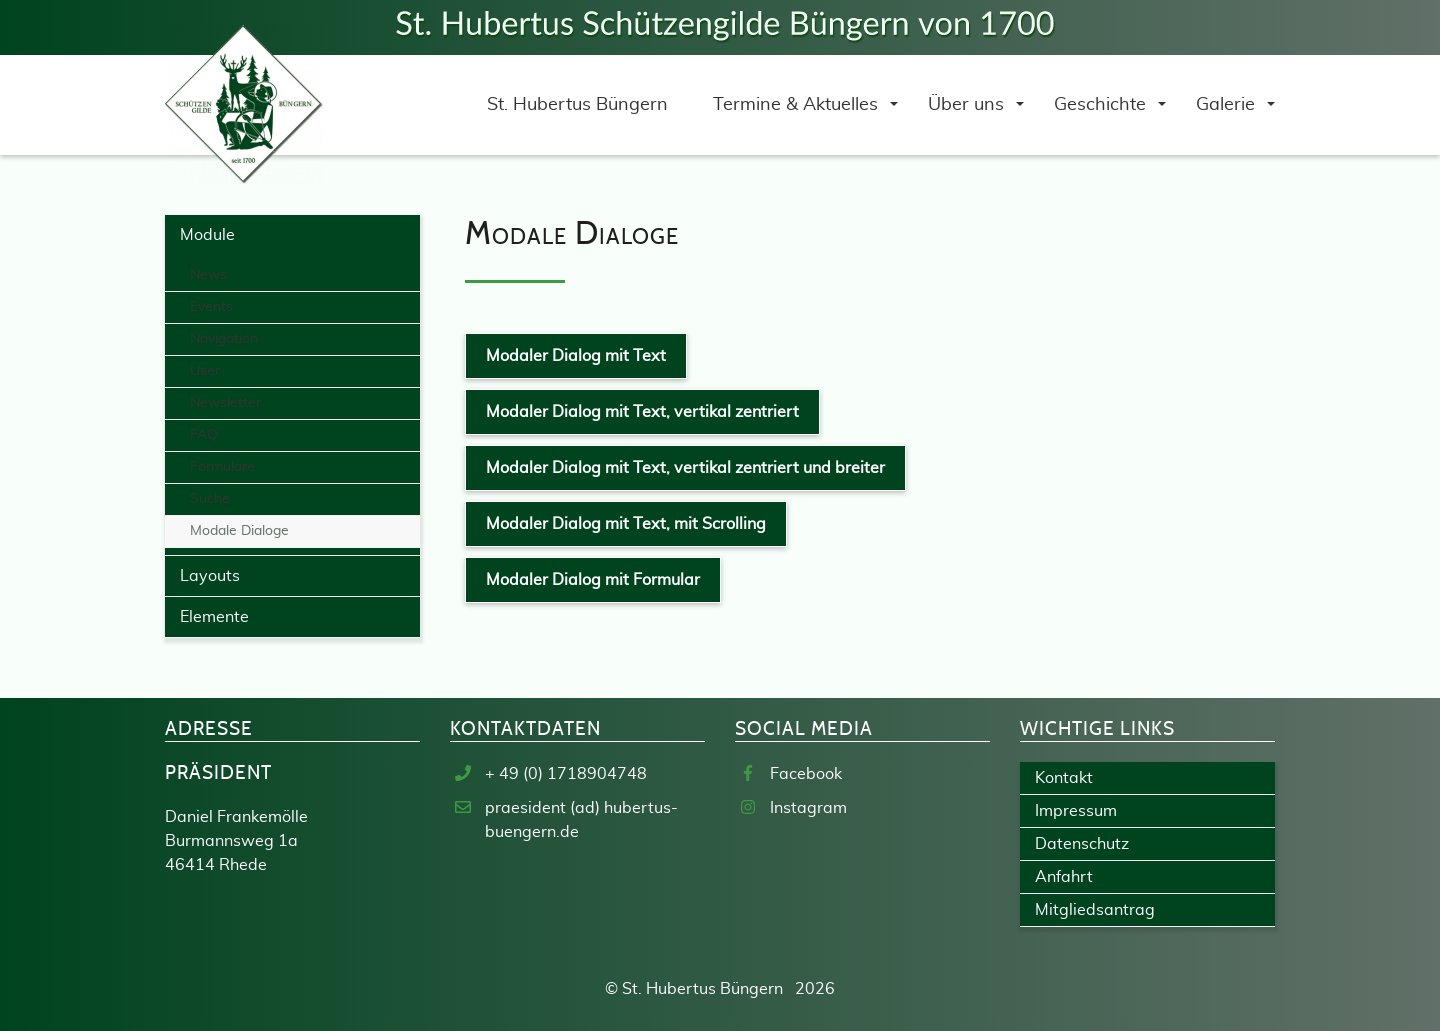  What do you see at coordinates (204, 435) in the screenshot?
I see `FAQ` at bounding box center [204, 435].